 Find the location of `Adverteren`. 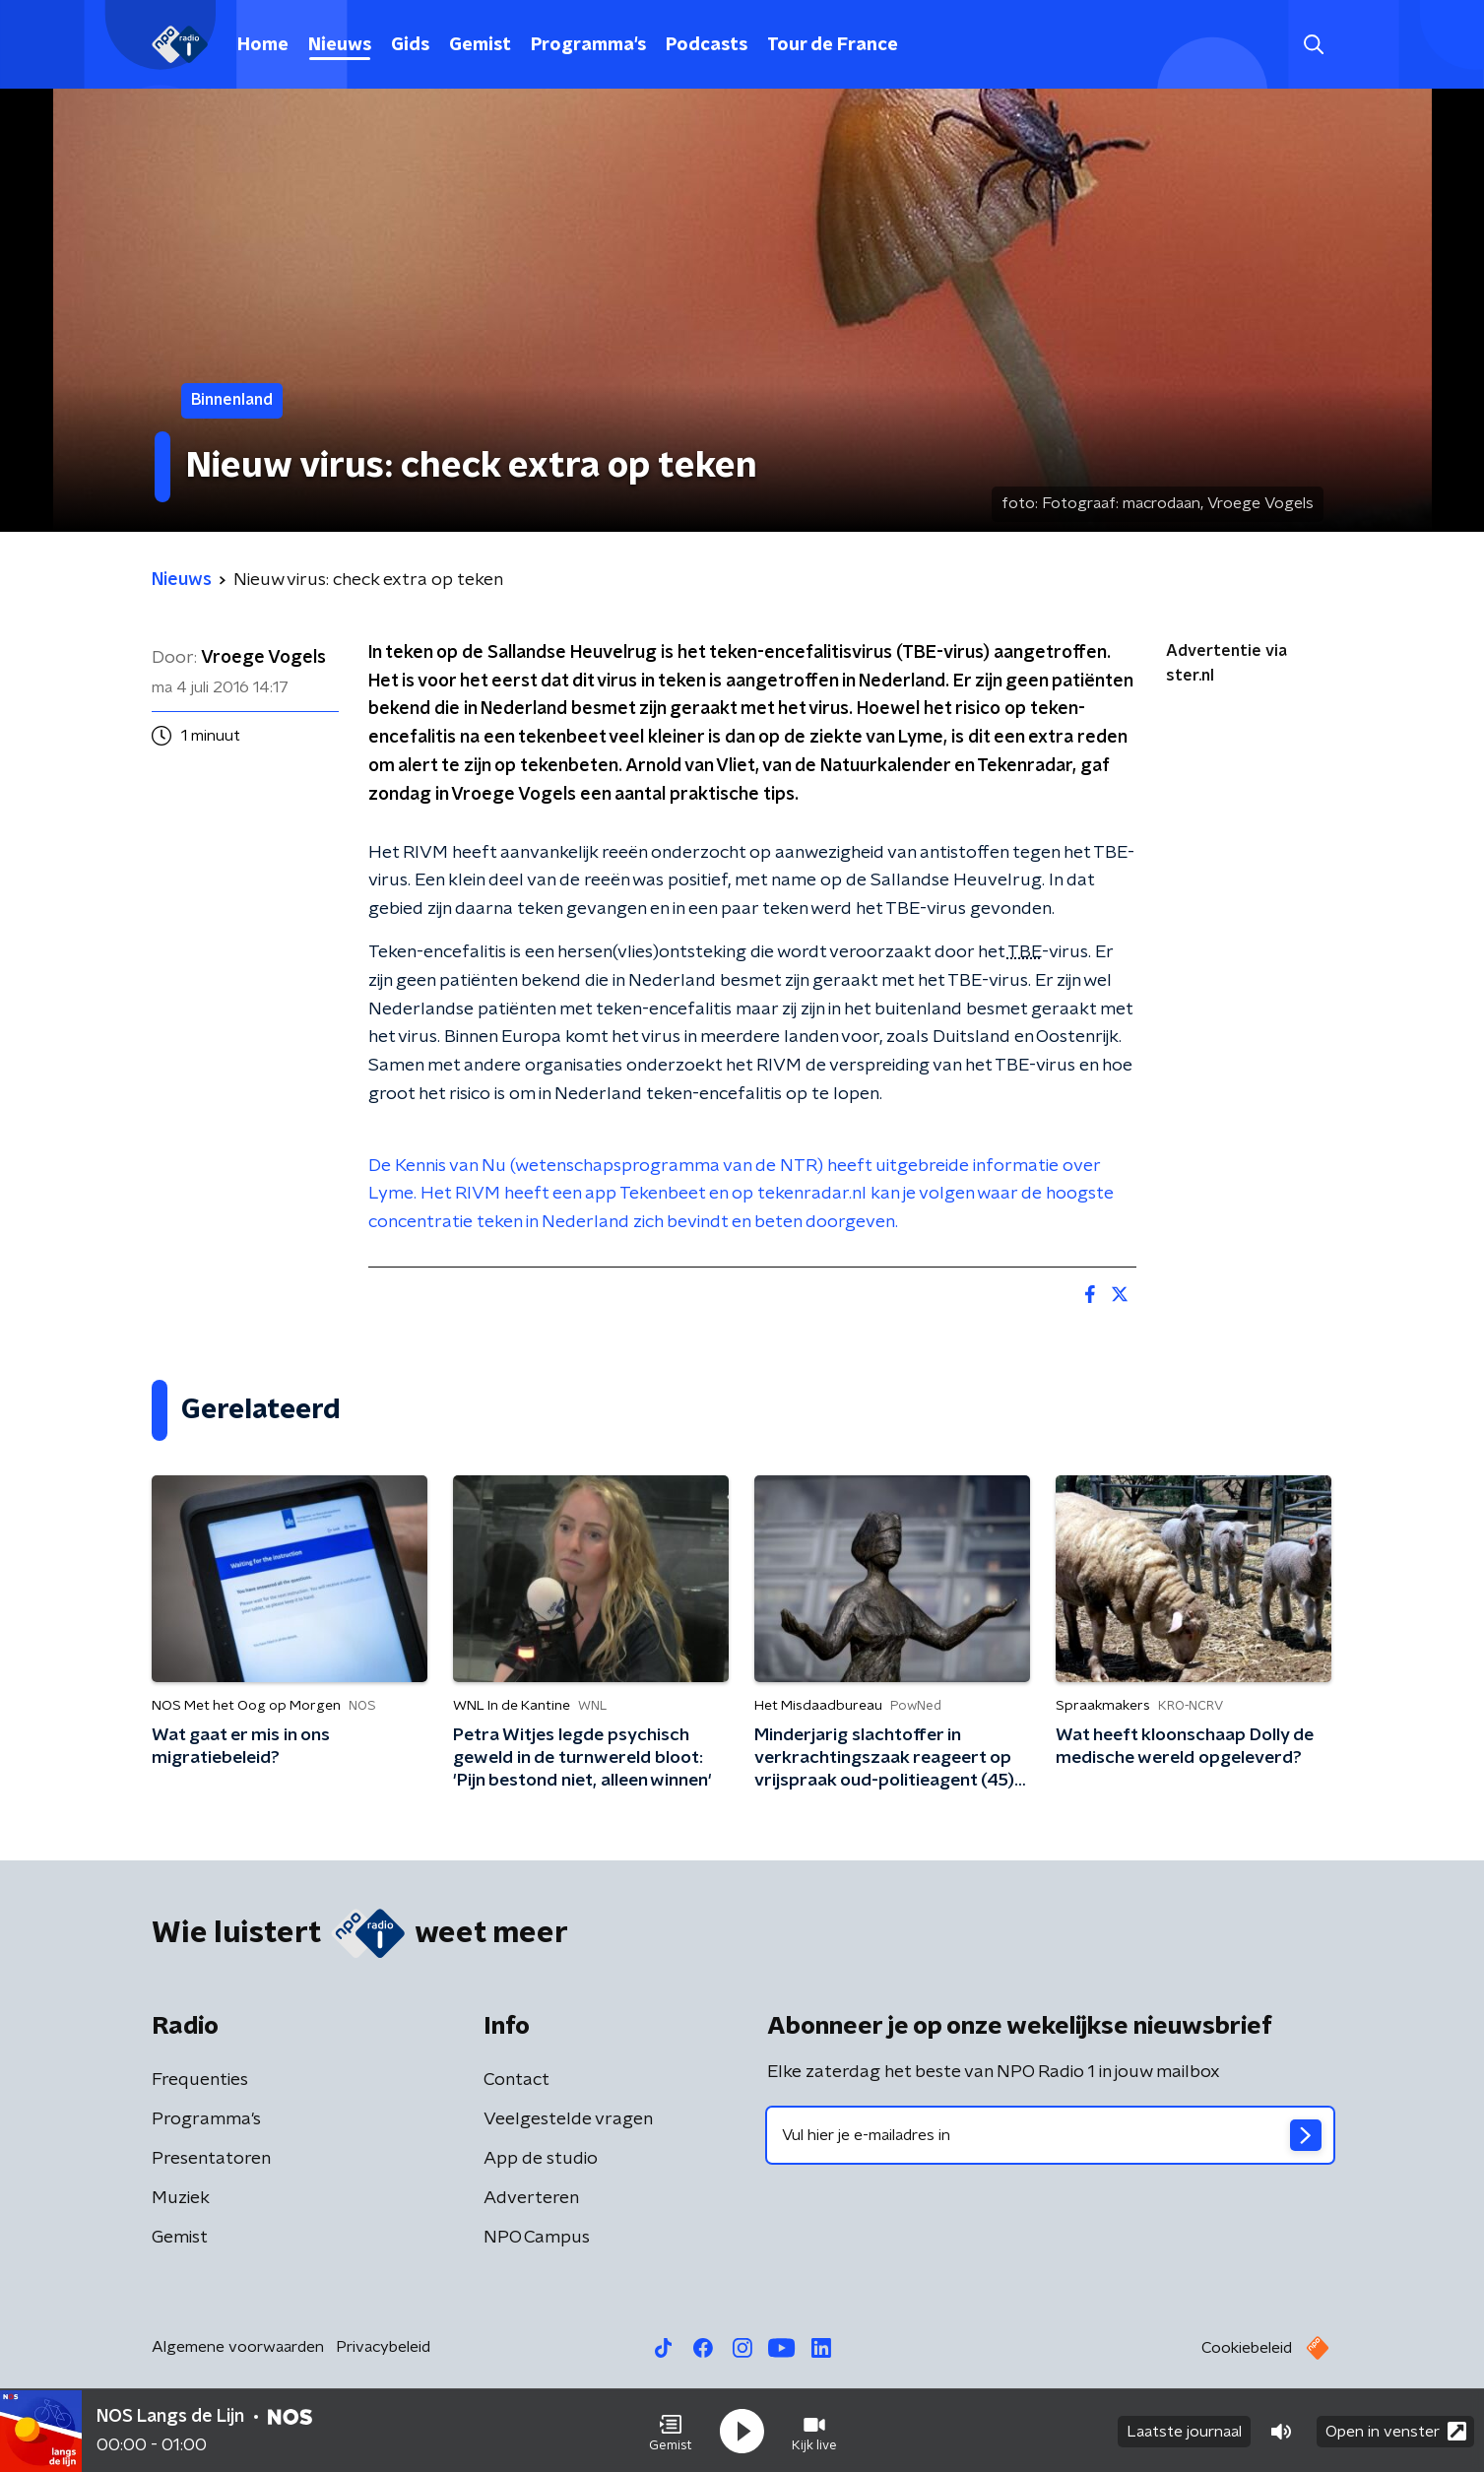

Adverteren is located at coordinates (531, 2198).